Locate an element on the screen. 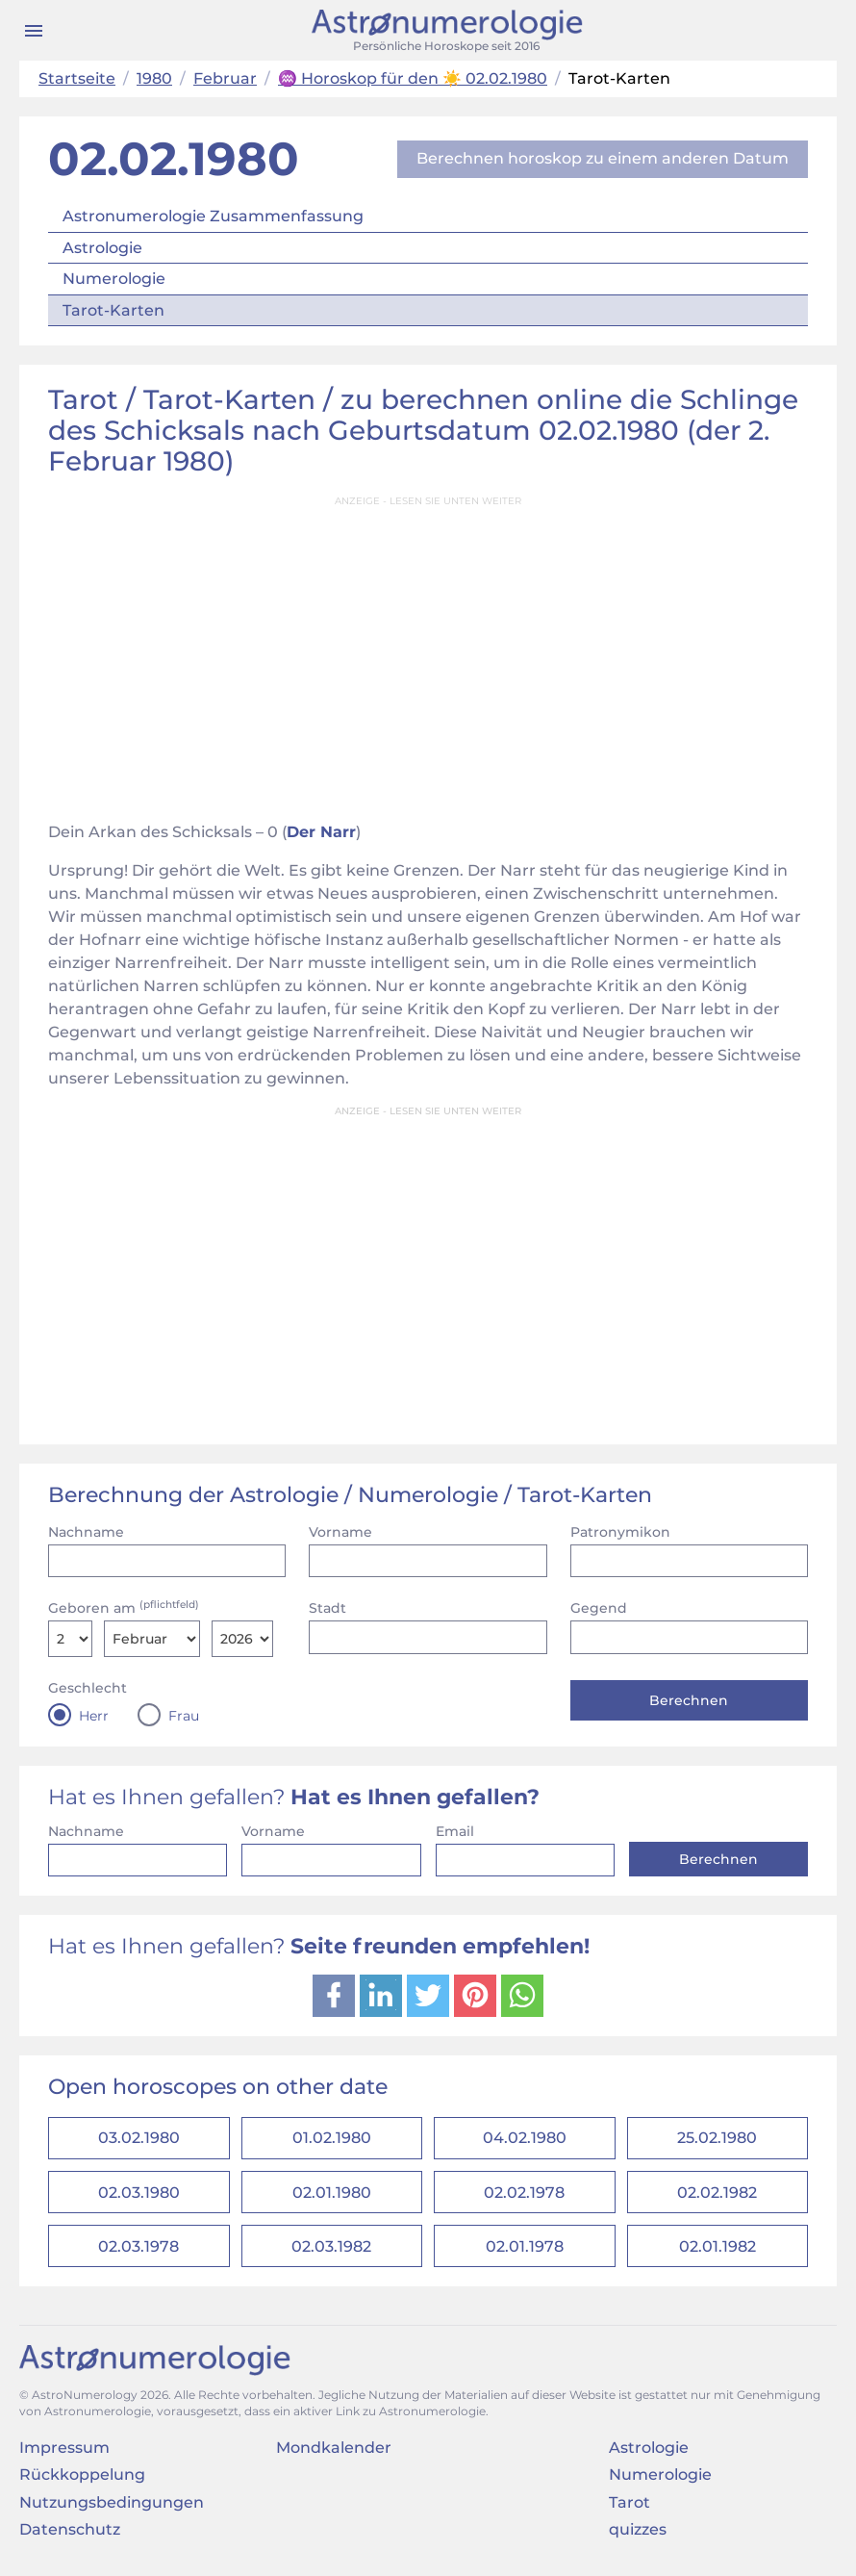 Image resolution: width=856 pixels, height=2576 pixels. Astrologie is located at coordinates (102, 248).